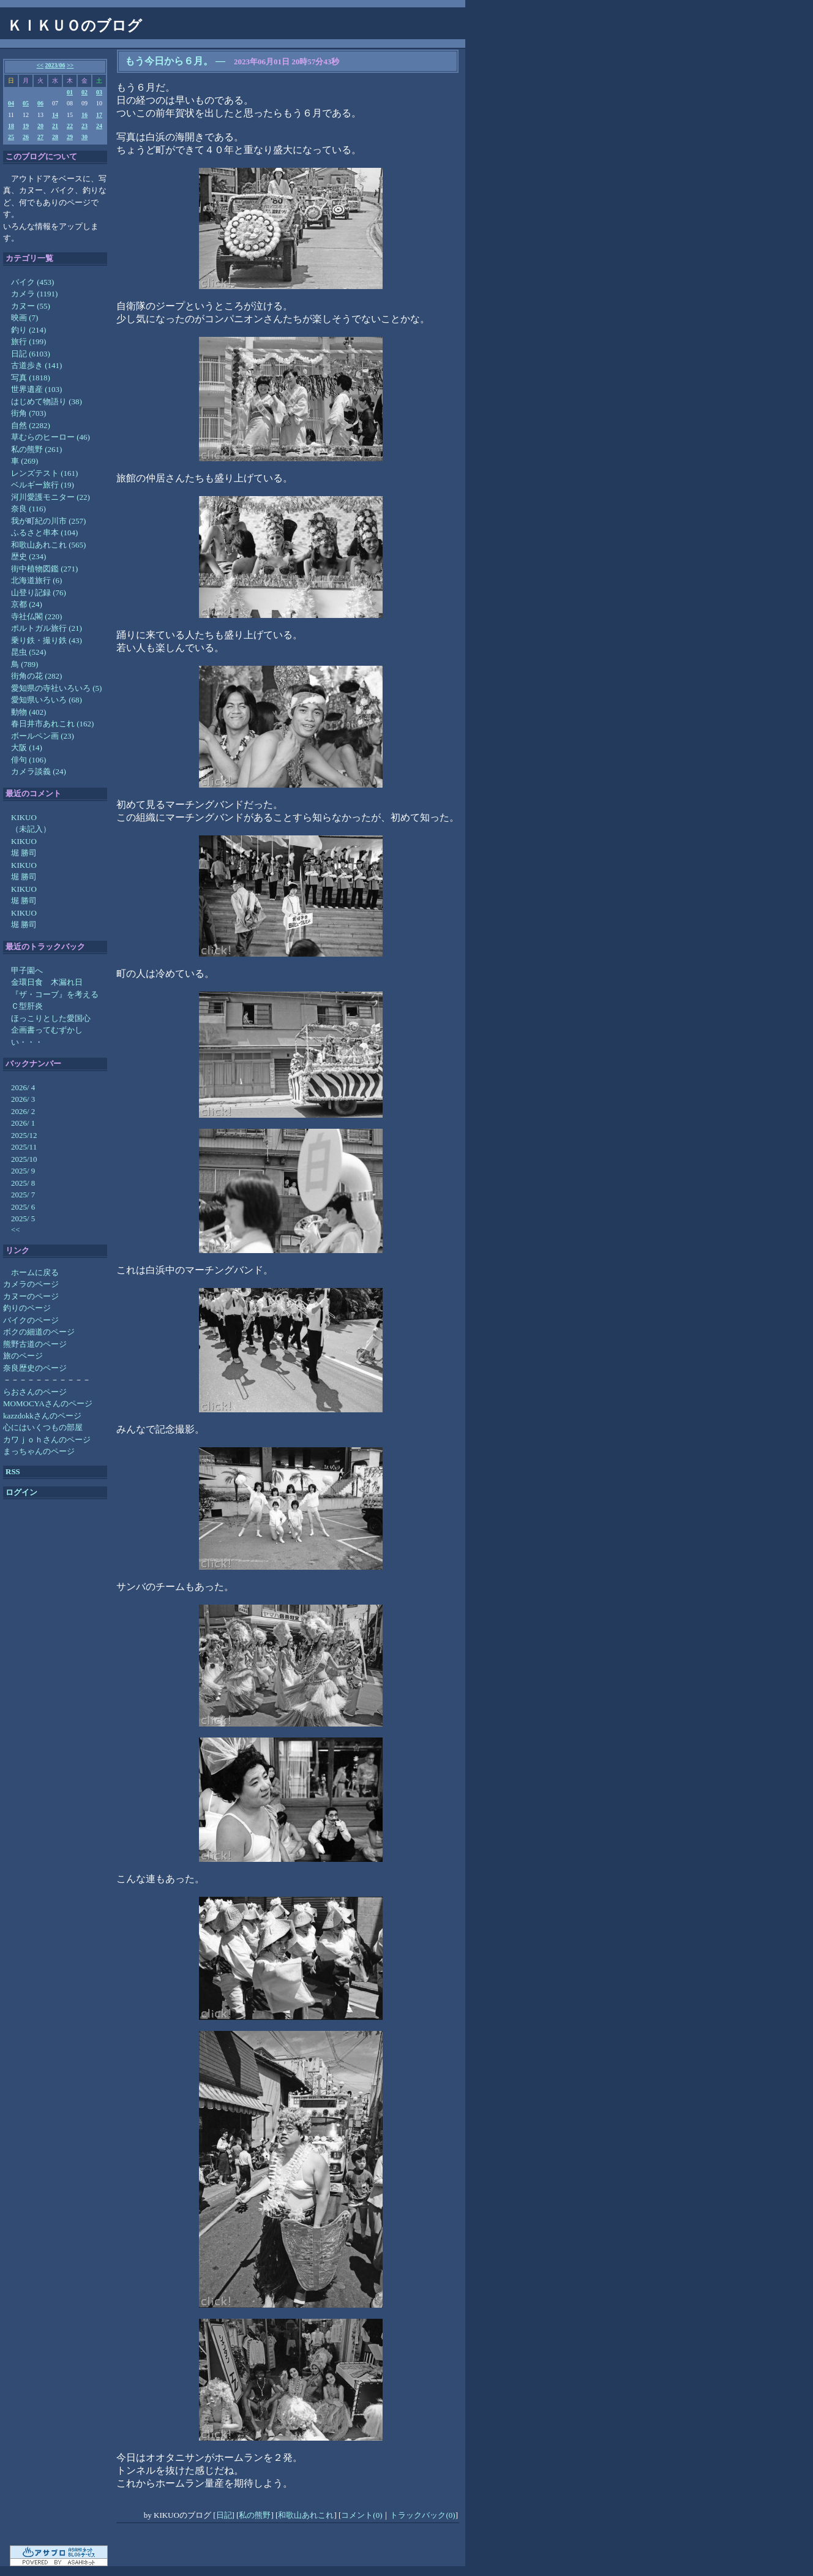  I want to click on 街中植物図鑑 (271), so click(44, 568).